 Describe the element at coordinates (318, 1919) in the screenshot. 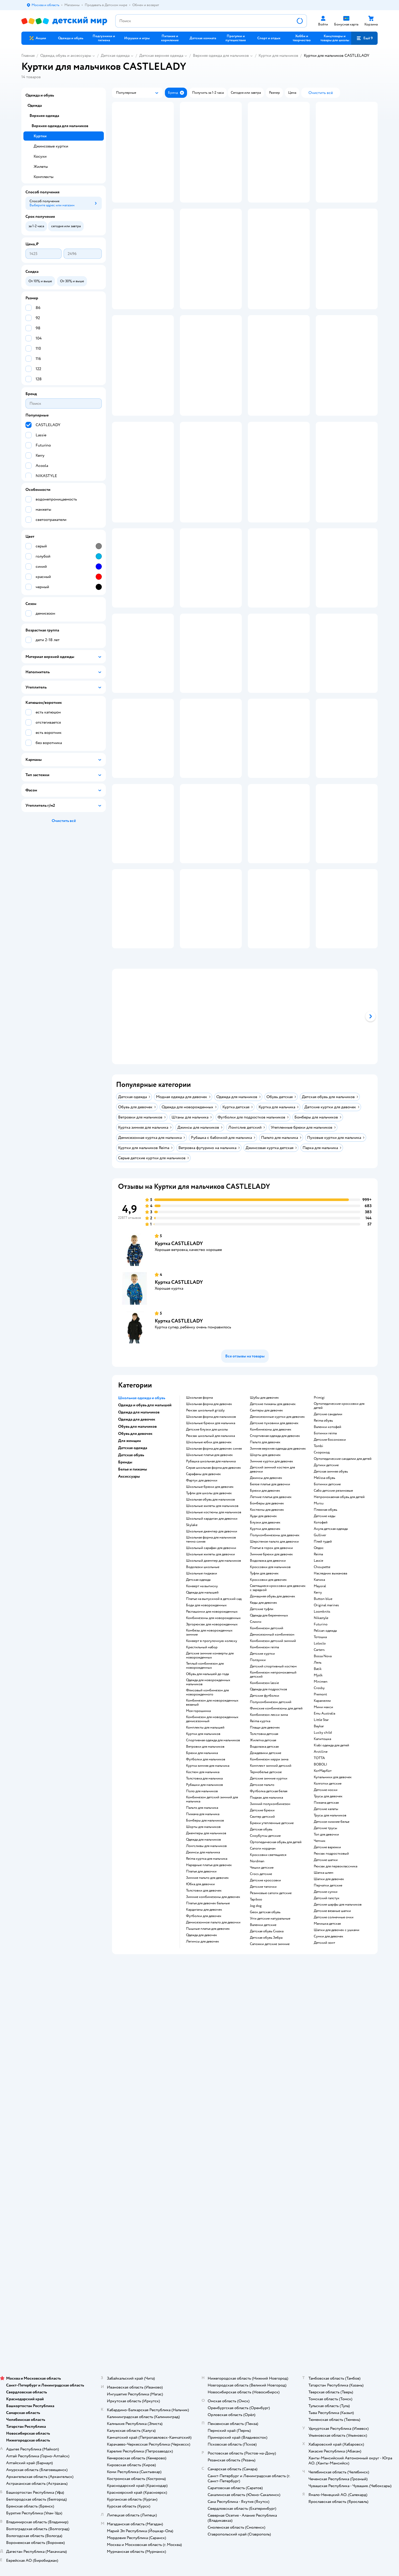

I see `Mjolk` at that location.